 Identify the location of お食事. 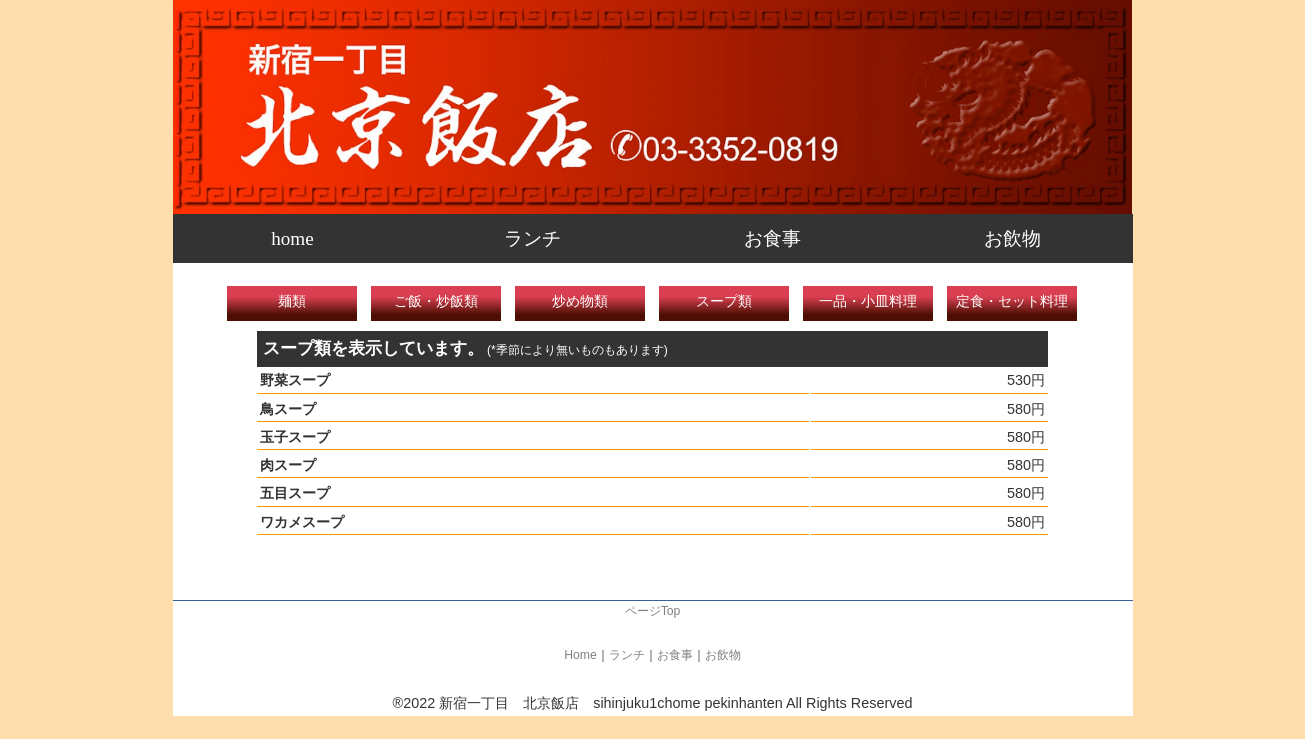
(772, 238).